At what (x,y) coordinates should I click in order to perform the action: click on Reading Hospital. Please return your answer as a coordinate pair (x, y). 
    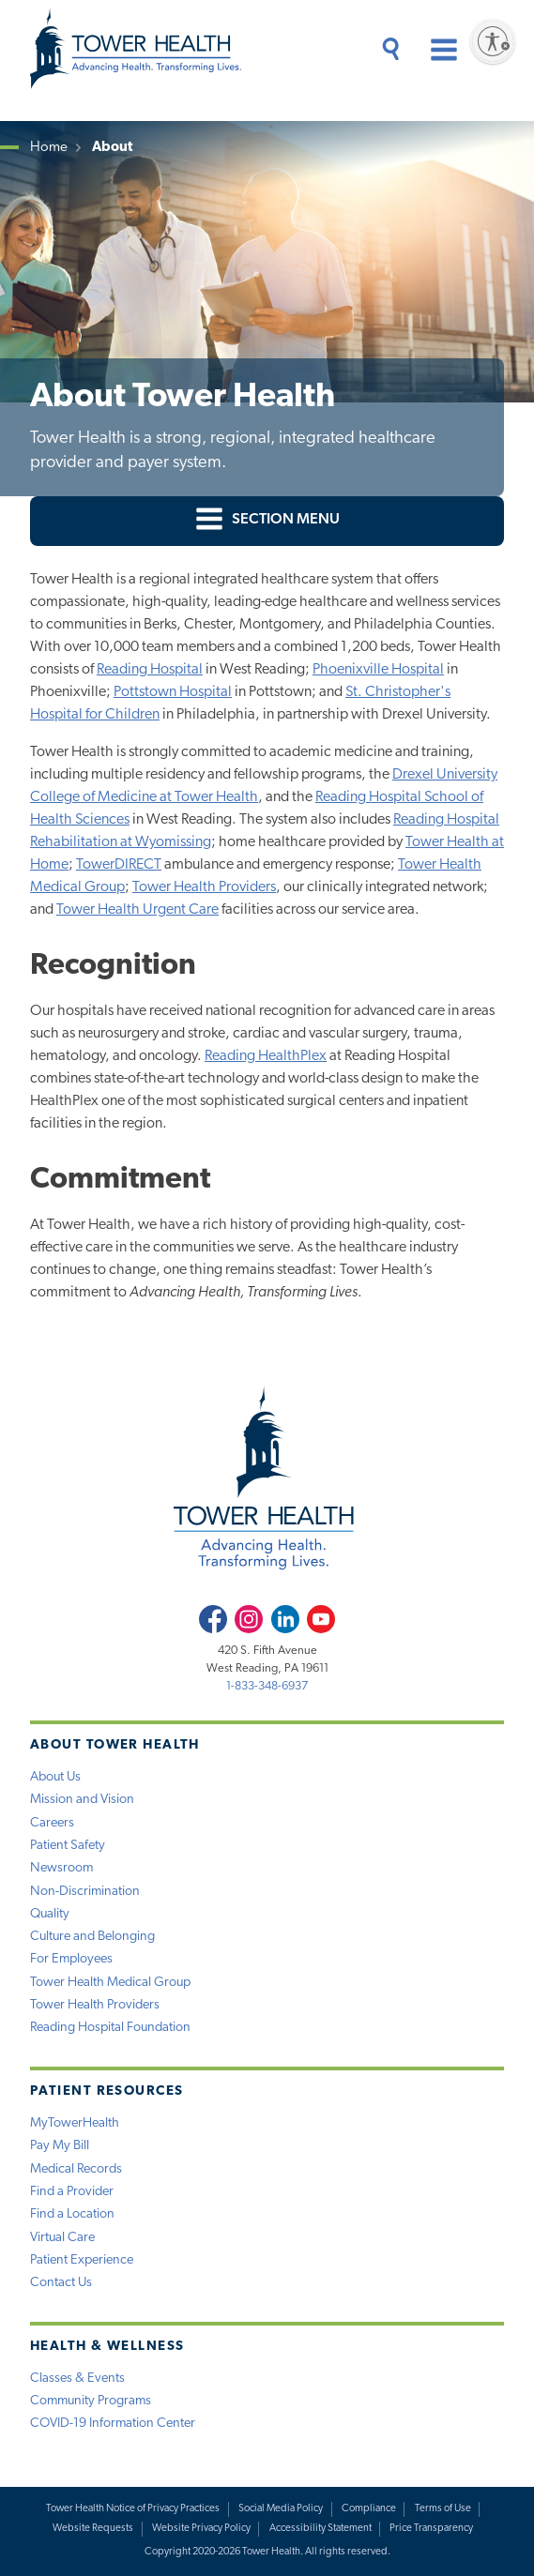
    Looking at the image, I should click on (150, 669).